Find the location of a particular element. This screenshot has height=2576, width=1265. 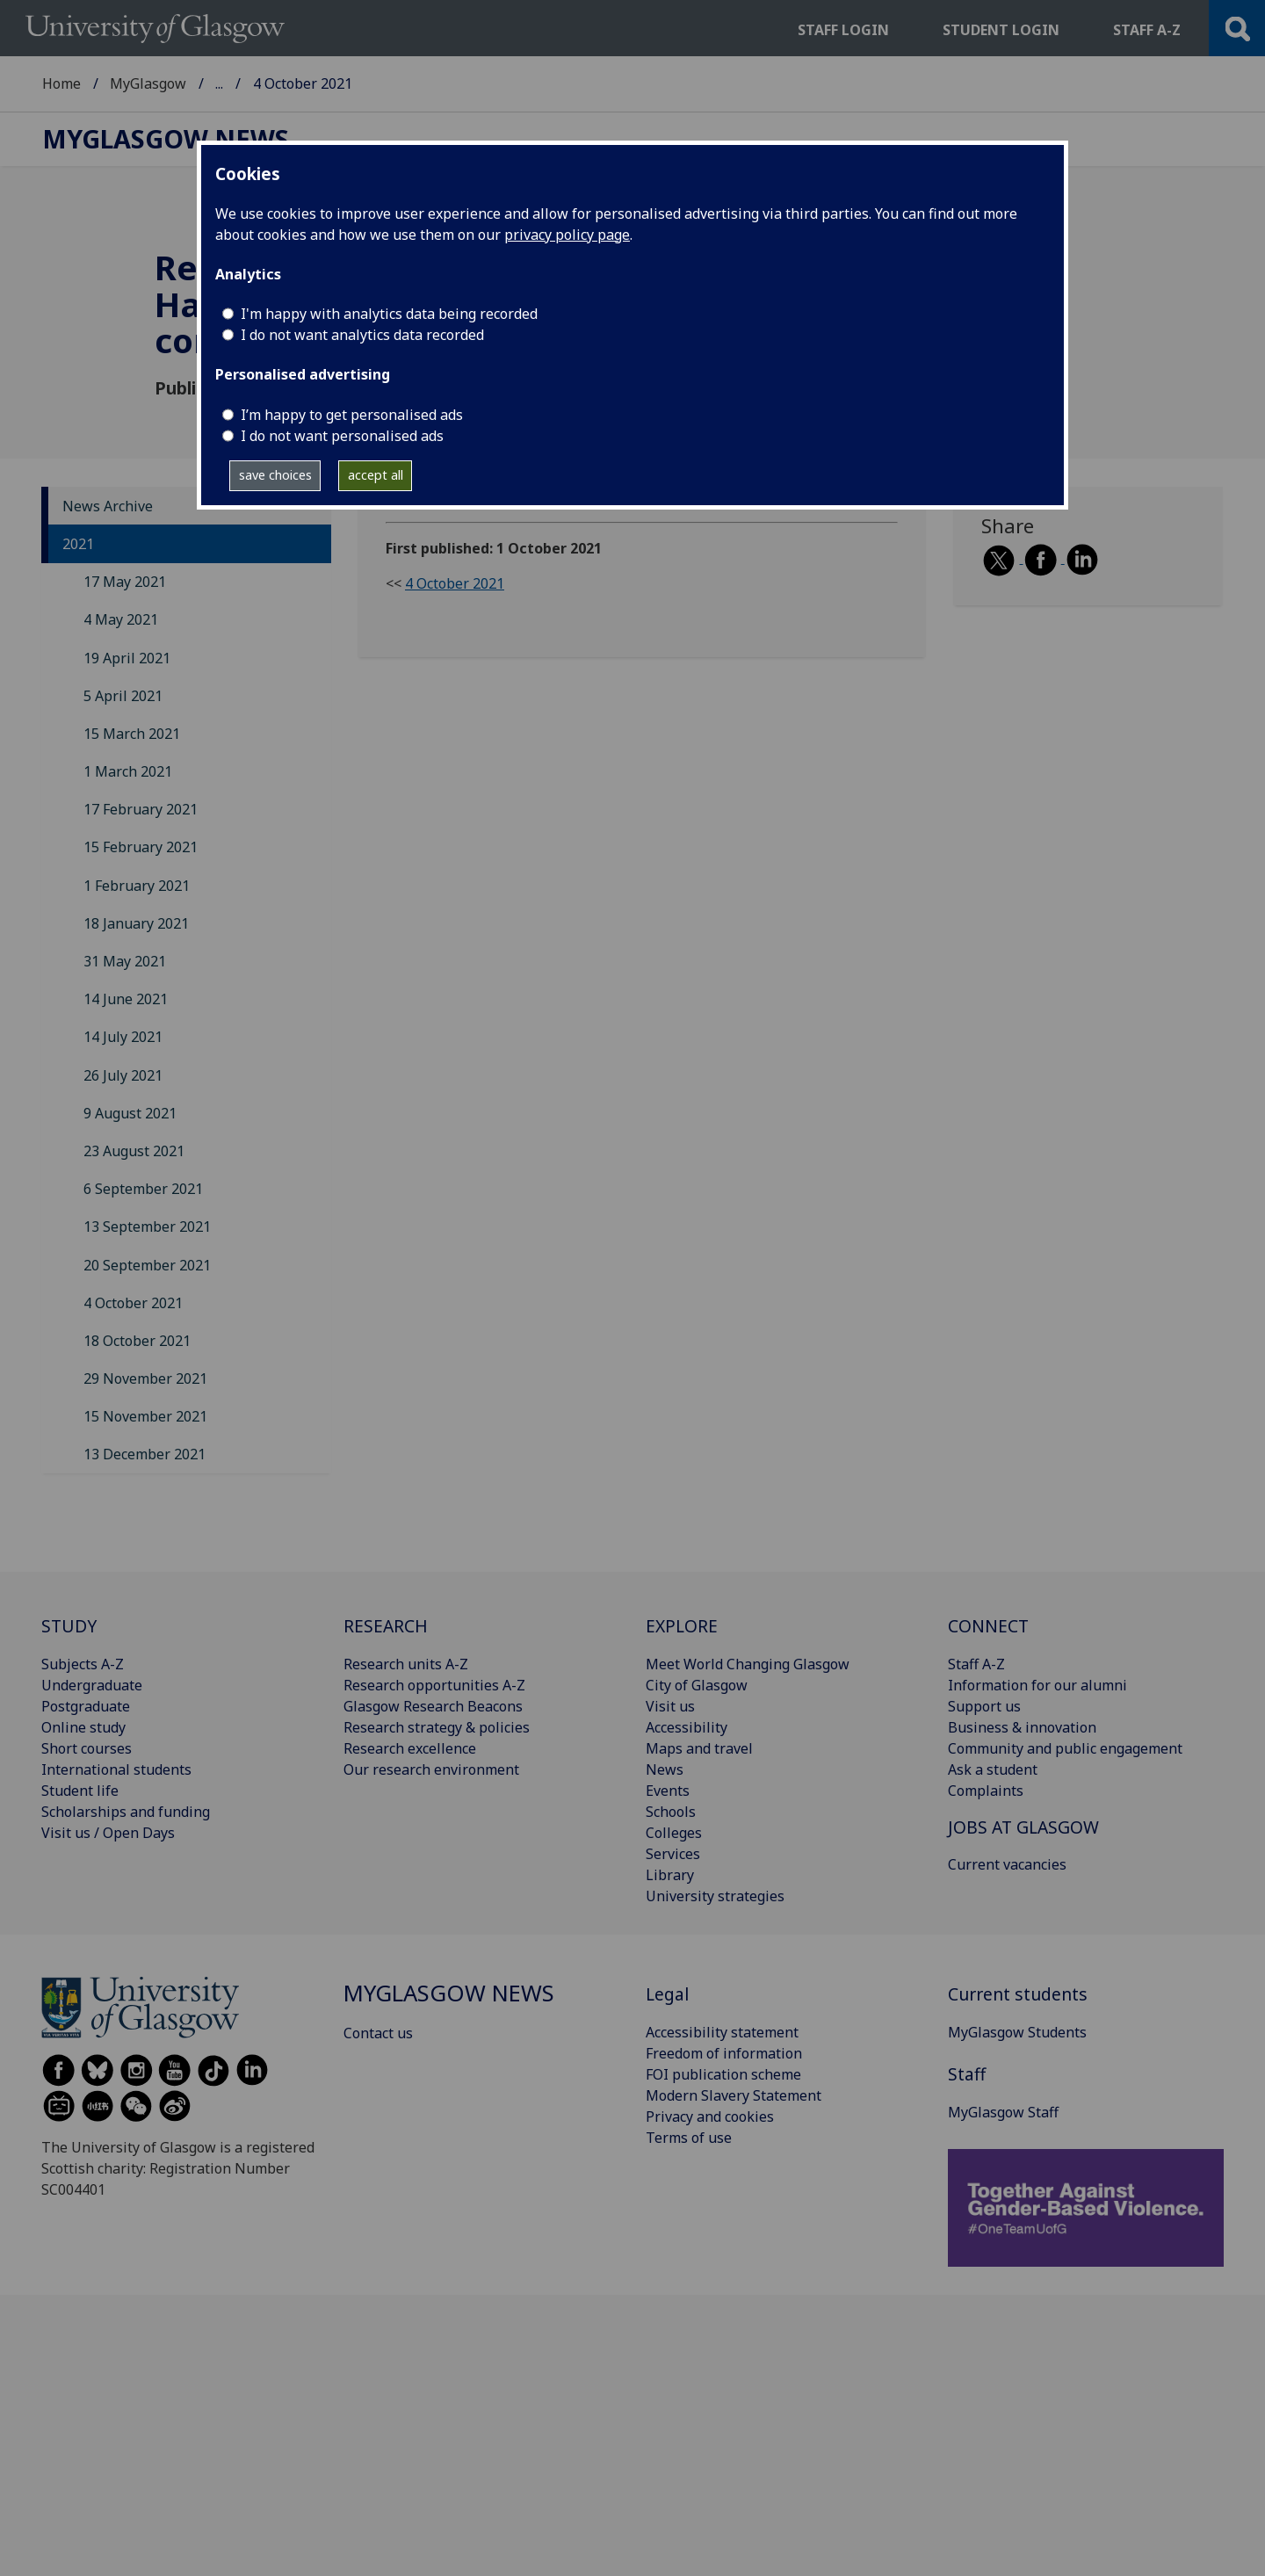

MyGlasgow Staff is located at coordinates (1003, 2112).